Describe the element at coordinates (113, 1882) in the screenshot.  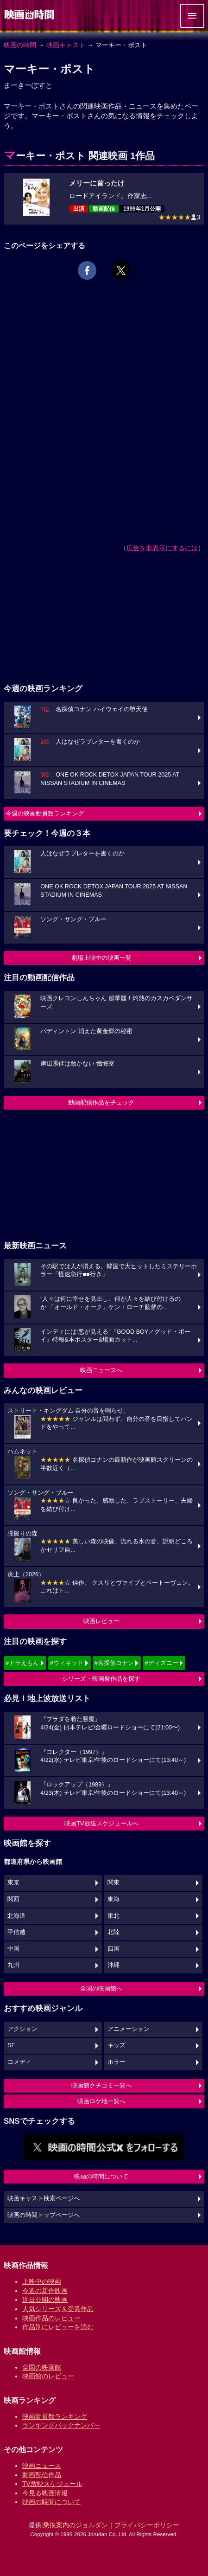
I see `関東` at that location.